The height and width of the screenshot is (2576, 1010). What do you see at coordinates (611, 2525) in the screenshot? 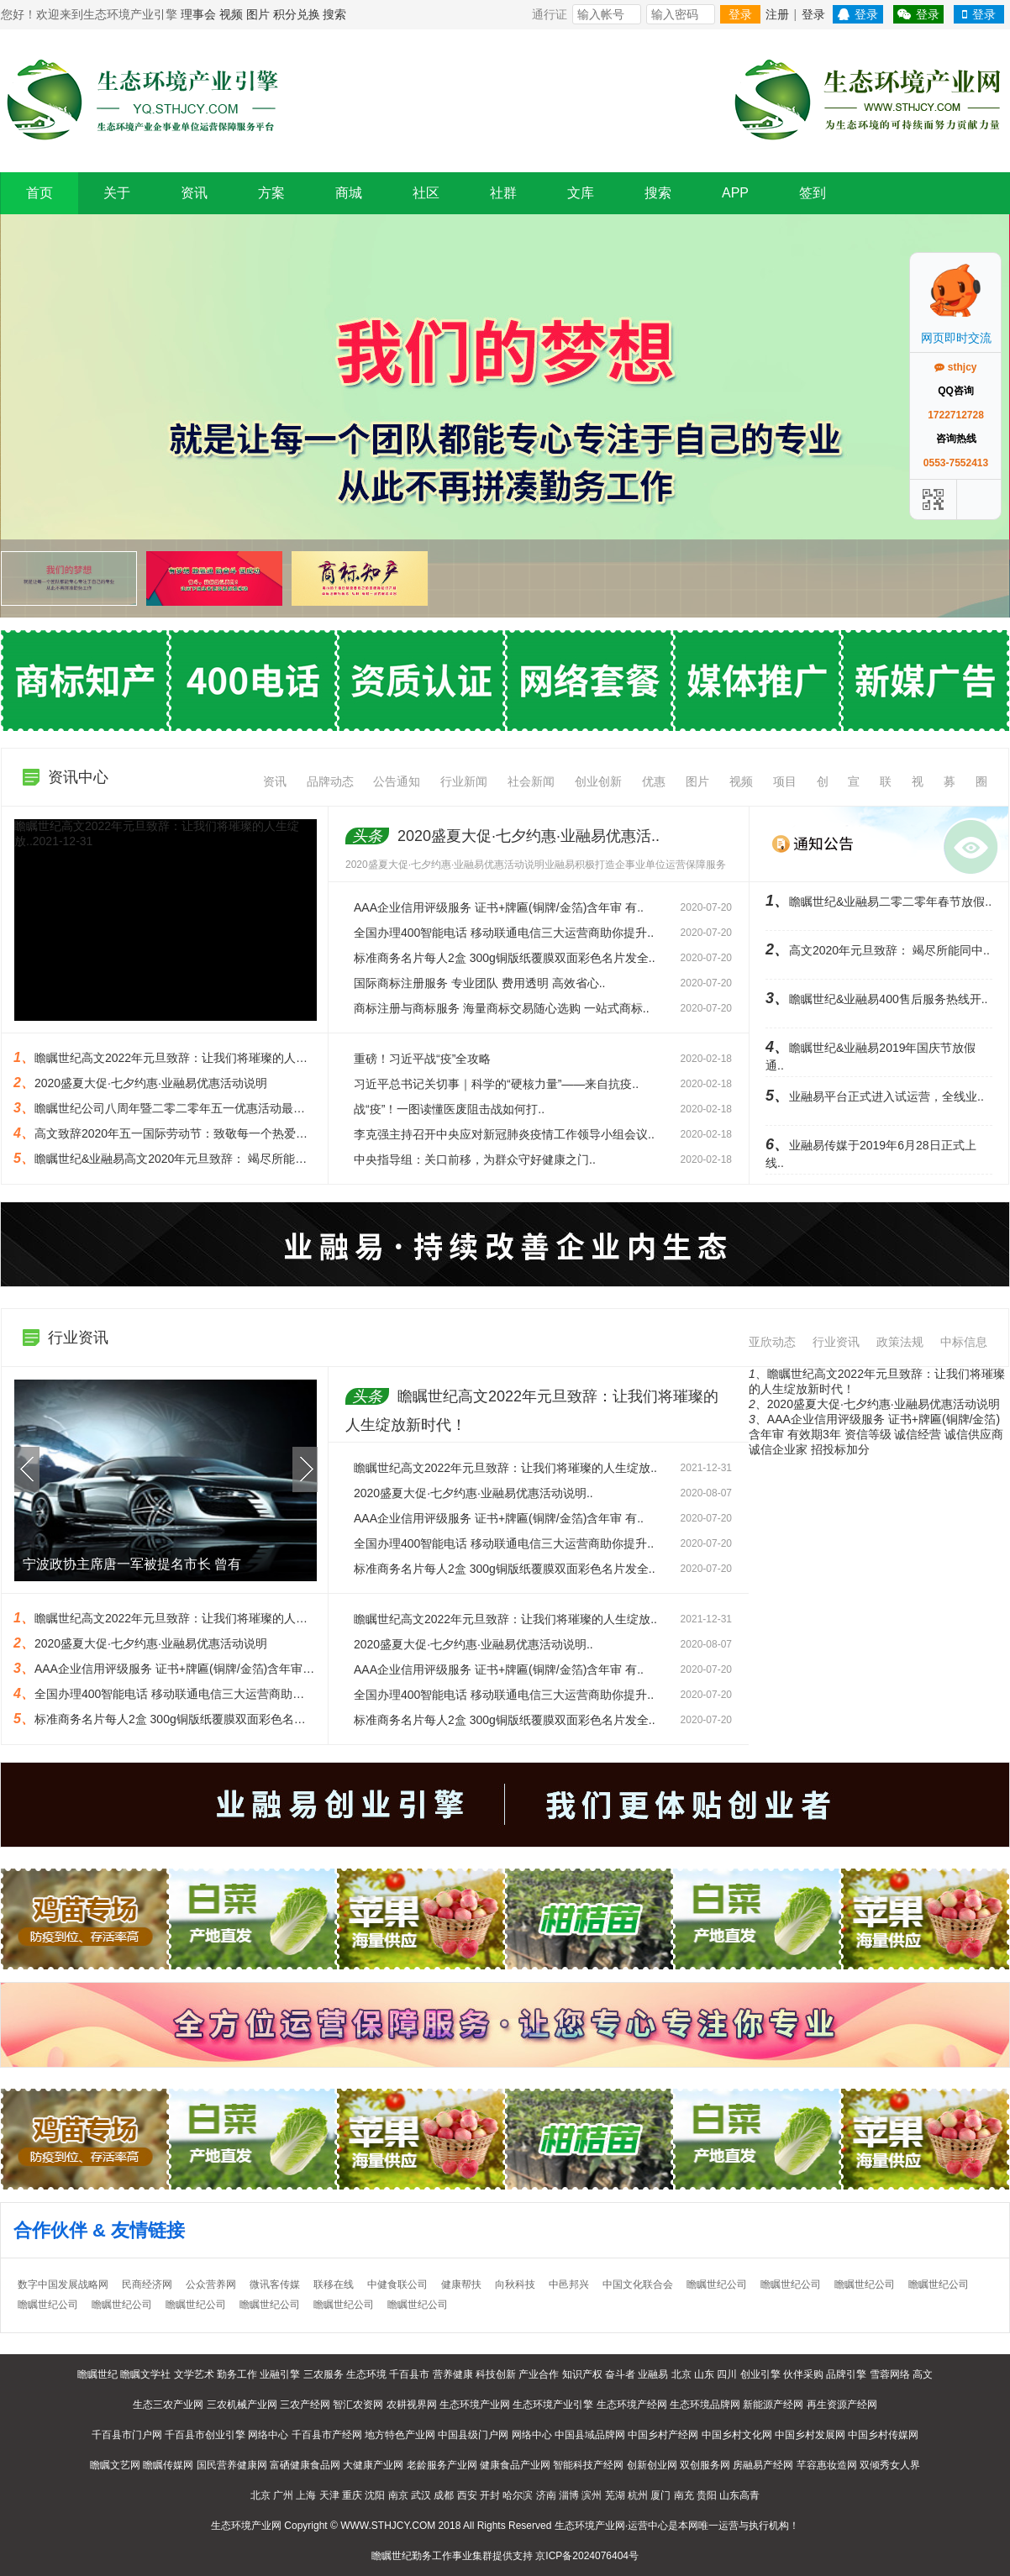
I see `生态环境产业网·运营中心` at bounding box center [611, 2525].